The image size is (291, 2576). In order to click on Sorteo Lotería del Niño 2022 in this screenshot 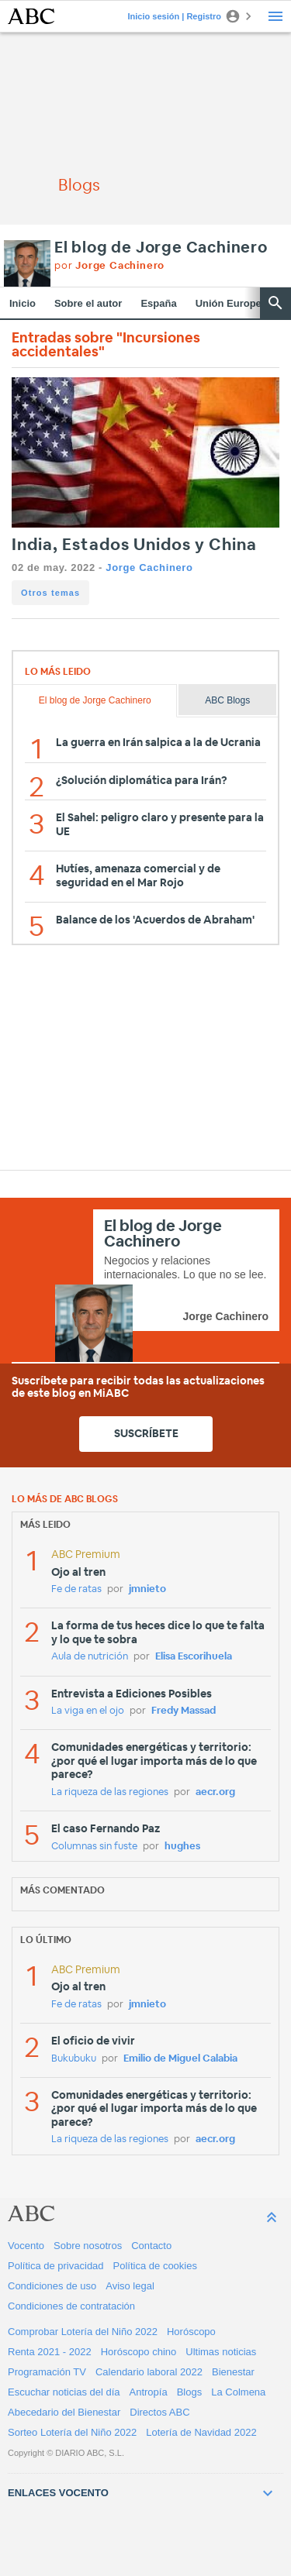, I will do `click(72, 2432)`.